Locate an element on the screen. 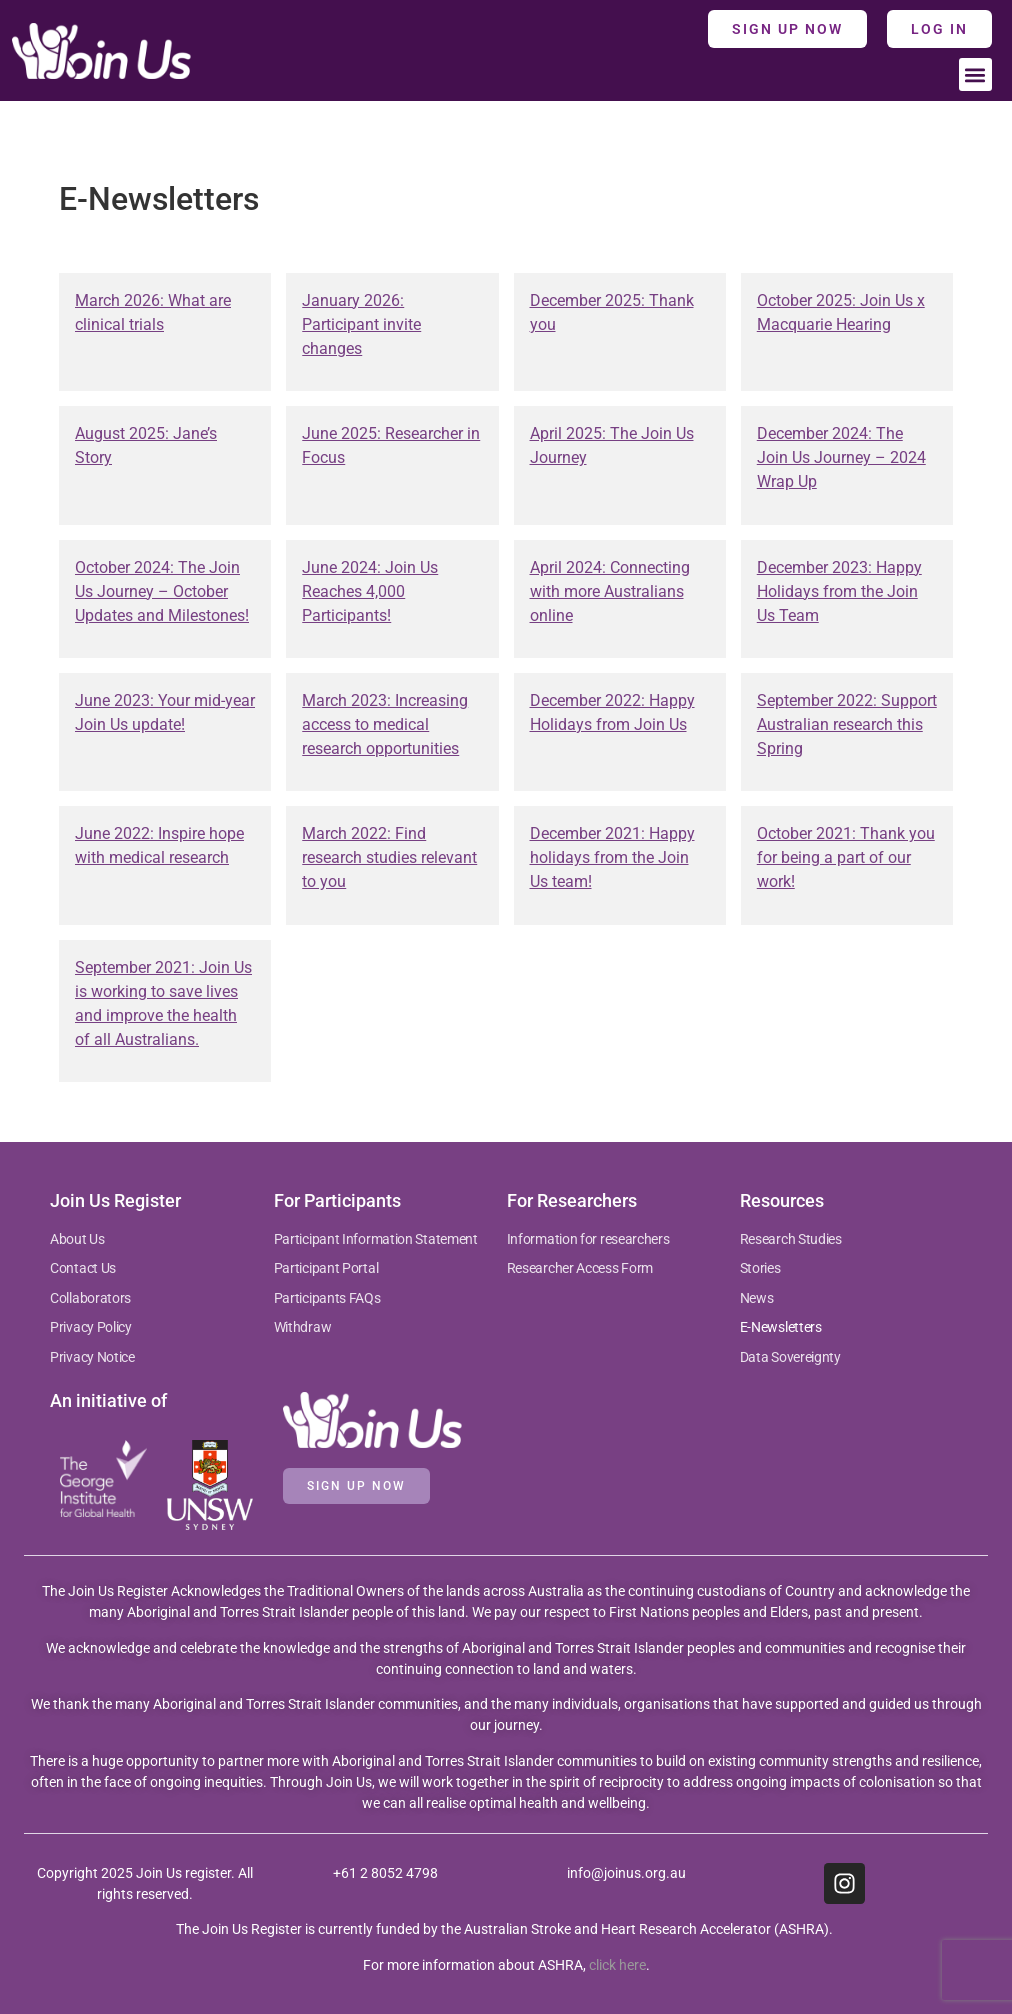 This screenshot has width=1012, height=2014. December 2023: Happy Holidays from the Join Us Team is located at coordinates (839, 591).